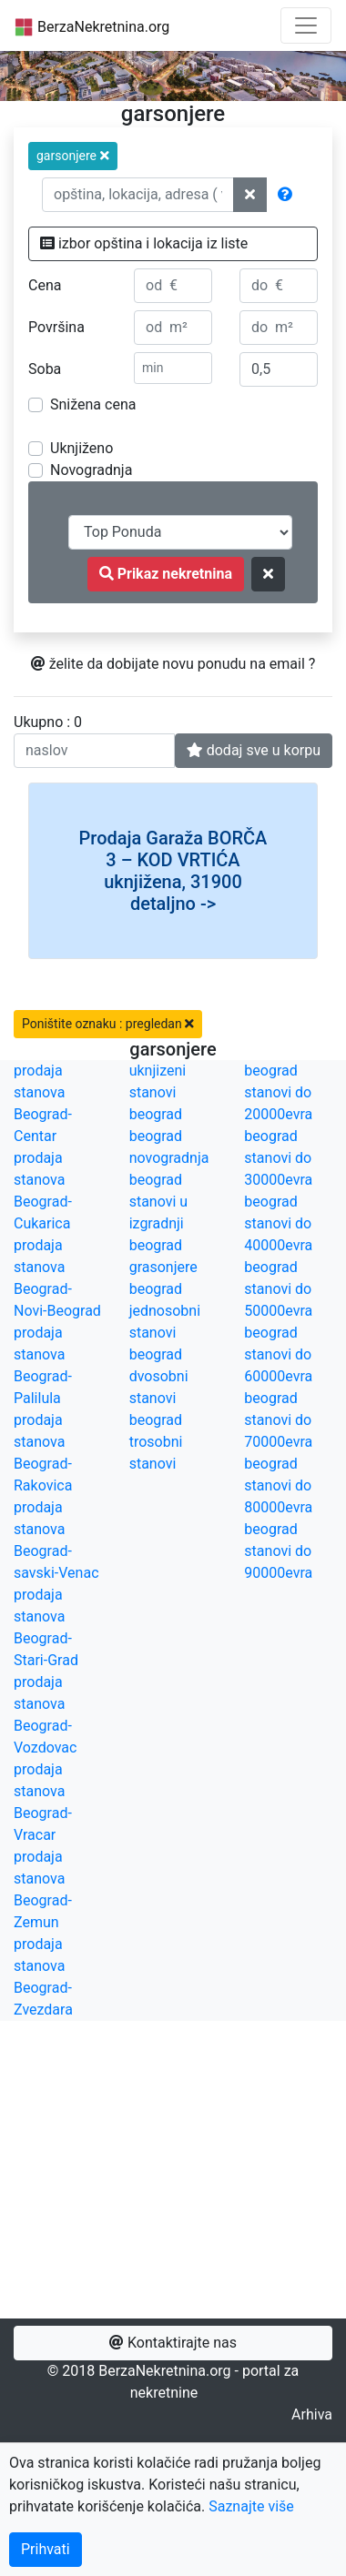 The image size is (346, 2576). Describe the element at coordinates (165, 573) in the screenshot. I see `Prikaz nekretnina` at that location.